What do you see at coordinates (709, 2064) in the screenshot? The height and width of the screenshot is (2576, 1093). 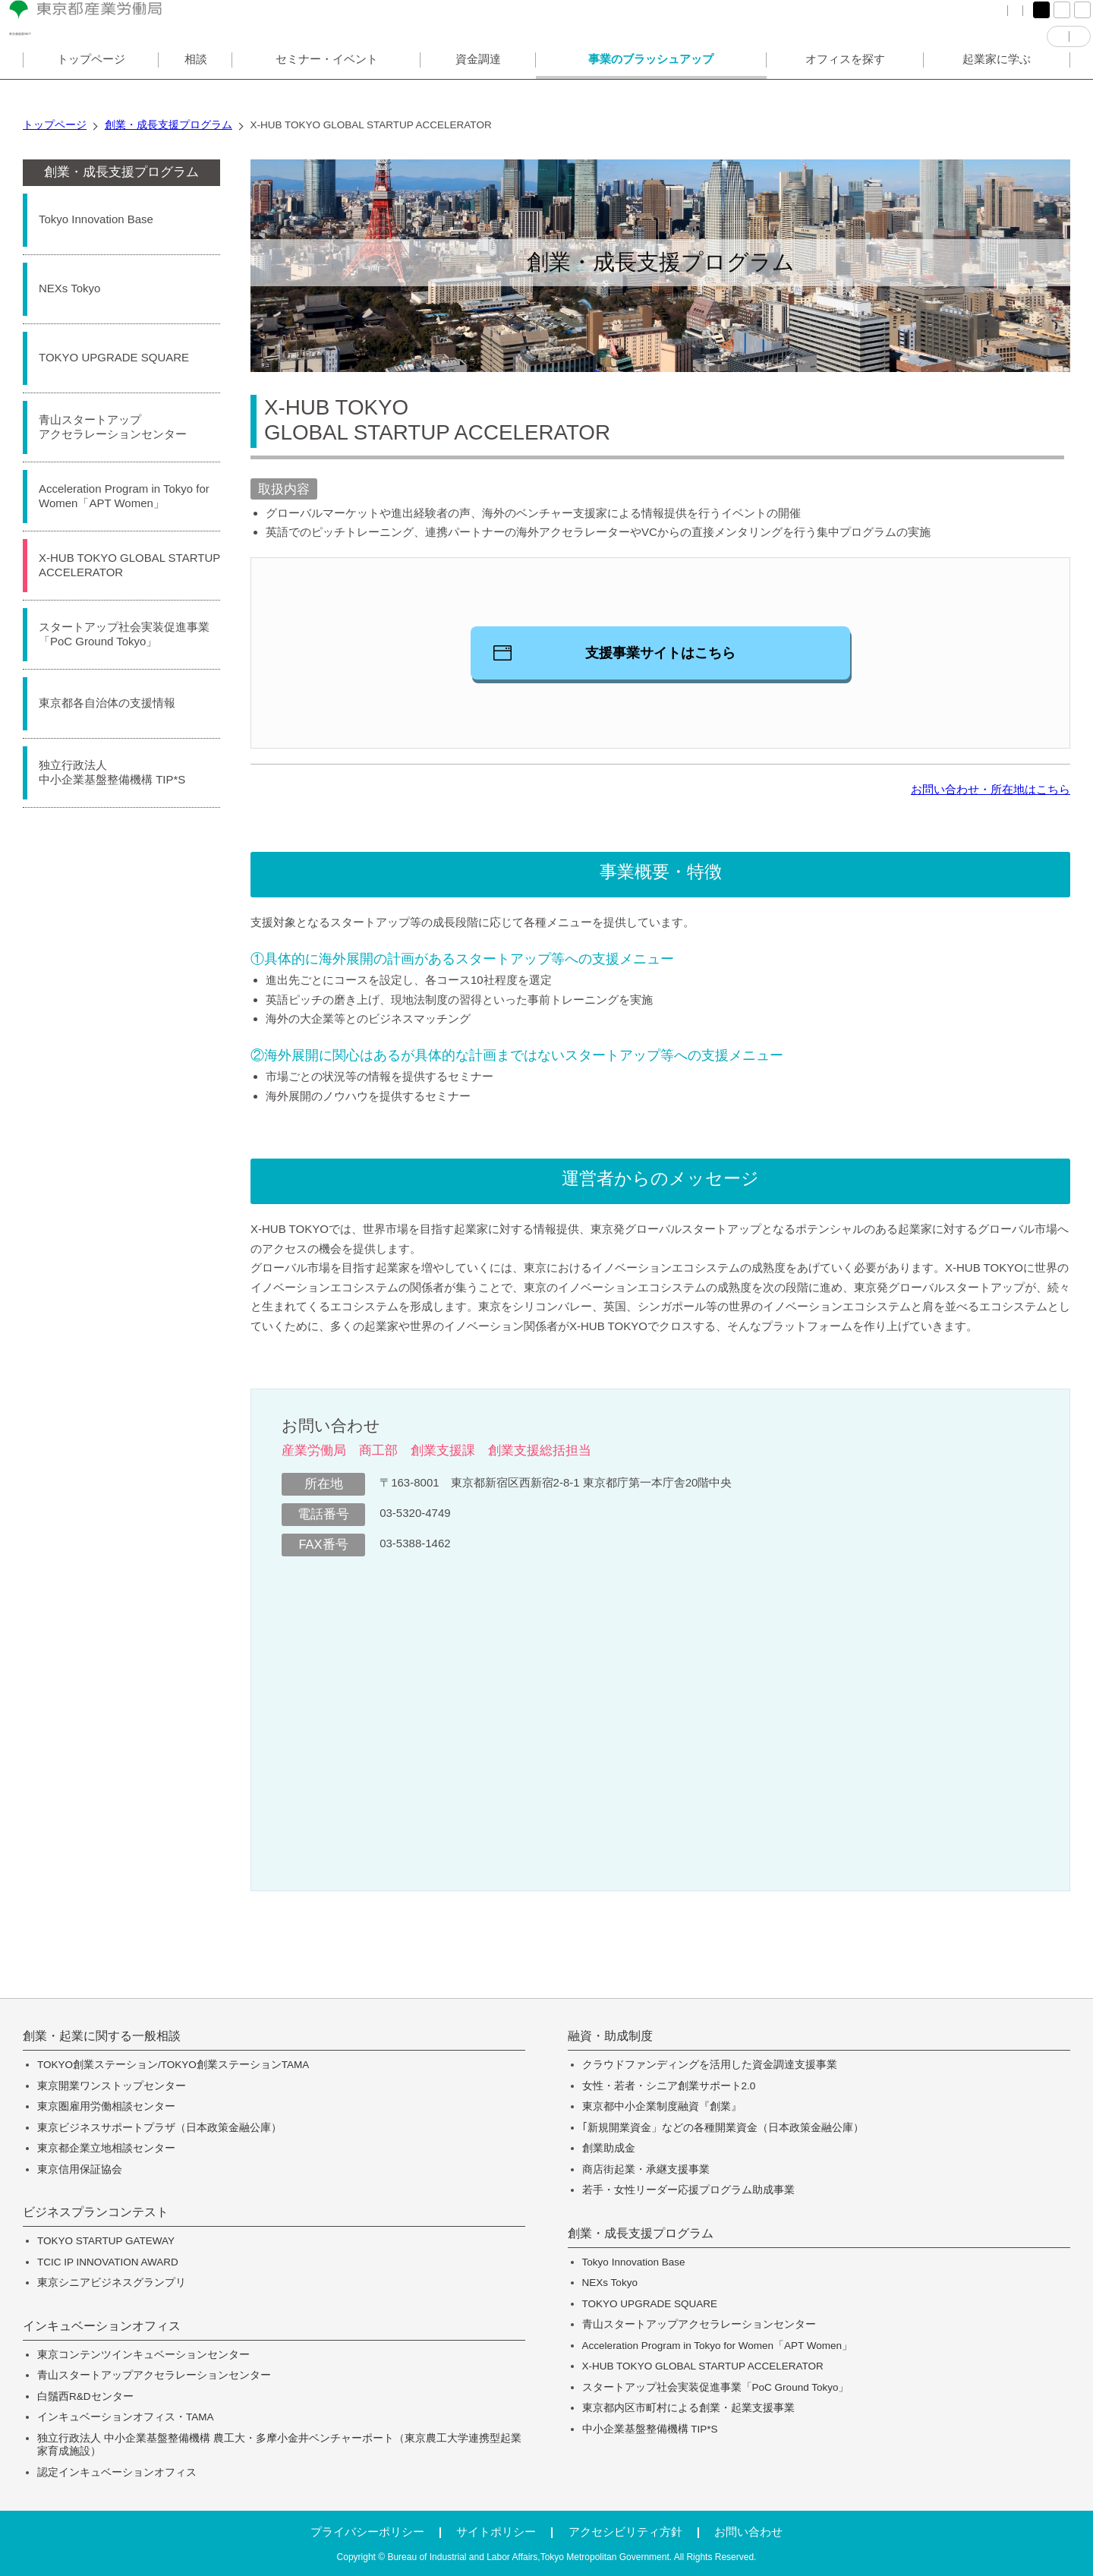 I see `クラウドファンディングを活用した資金調達支援事業` at bounding box center [709, 2064].